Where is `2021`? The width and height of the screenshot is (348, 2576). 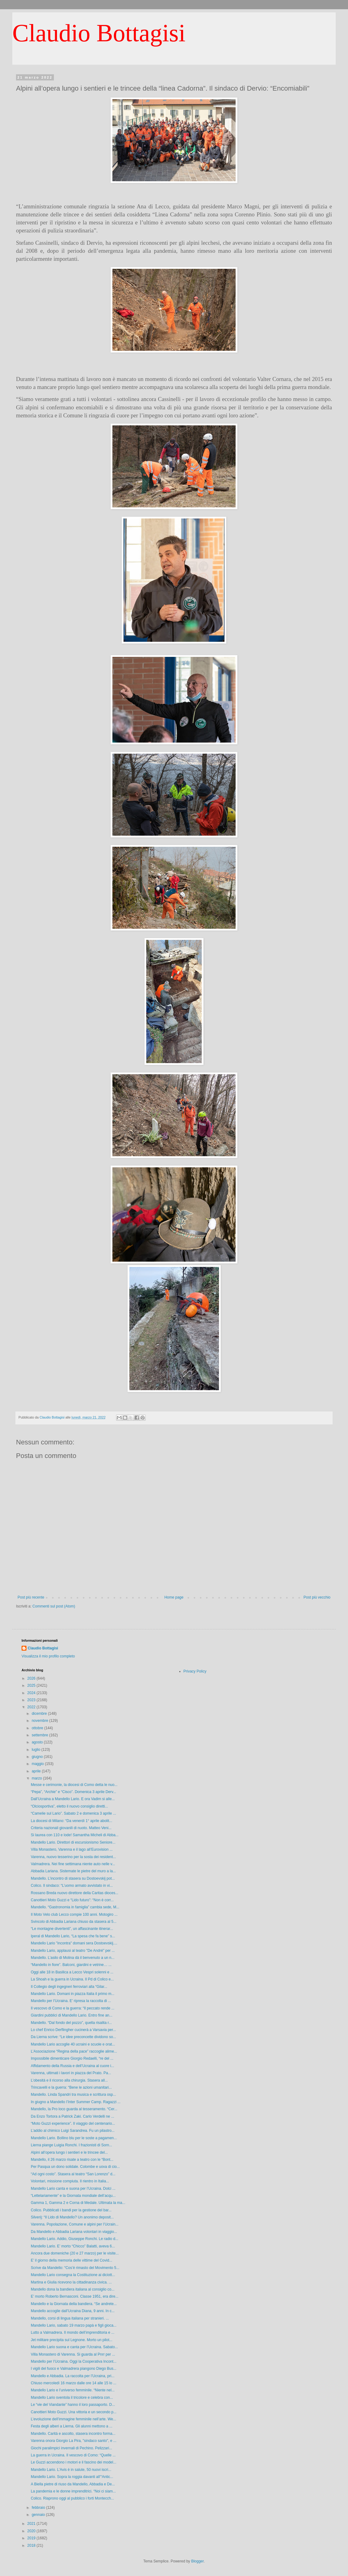
2021 is located at coordinates (32, 2523).